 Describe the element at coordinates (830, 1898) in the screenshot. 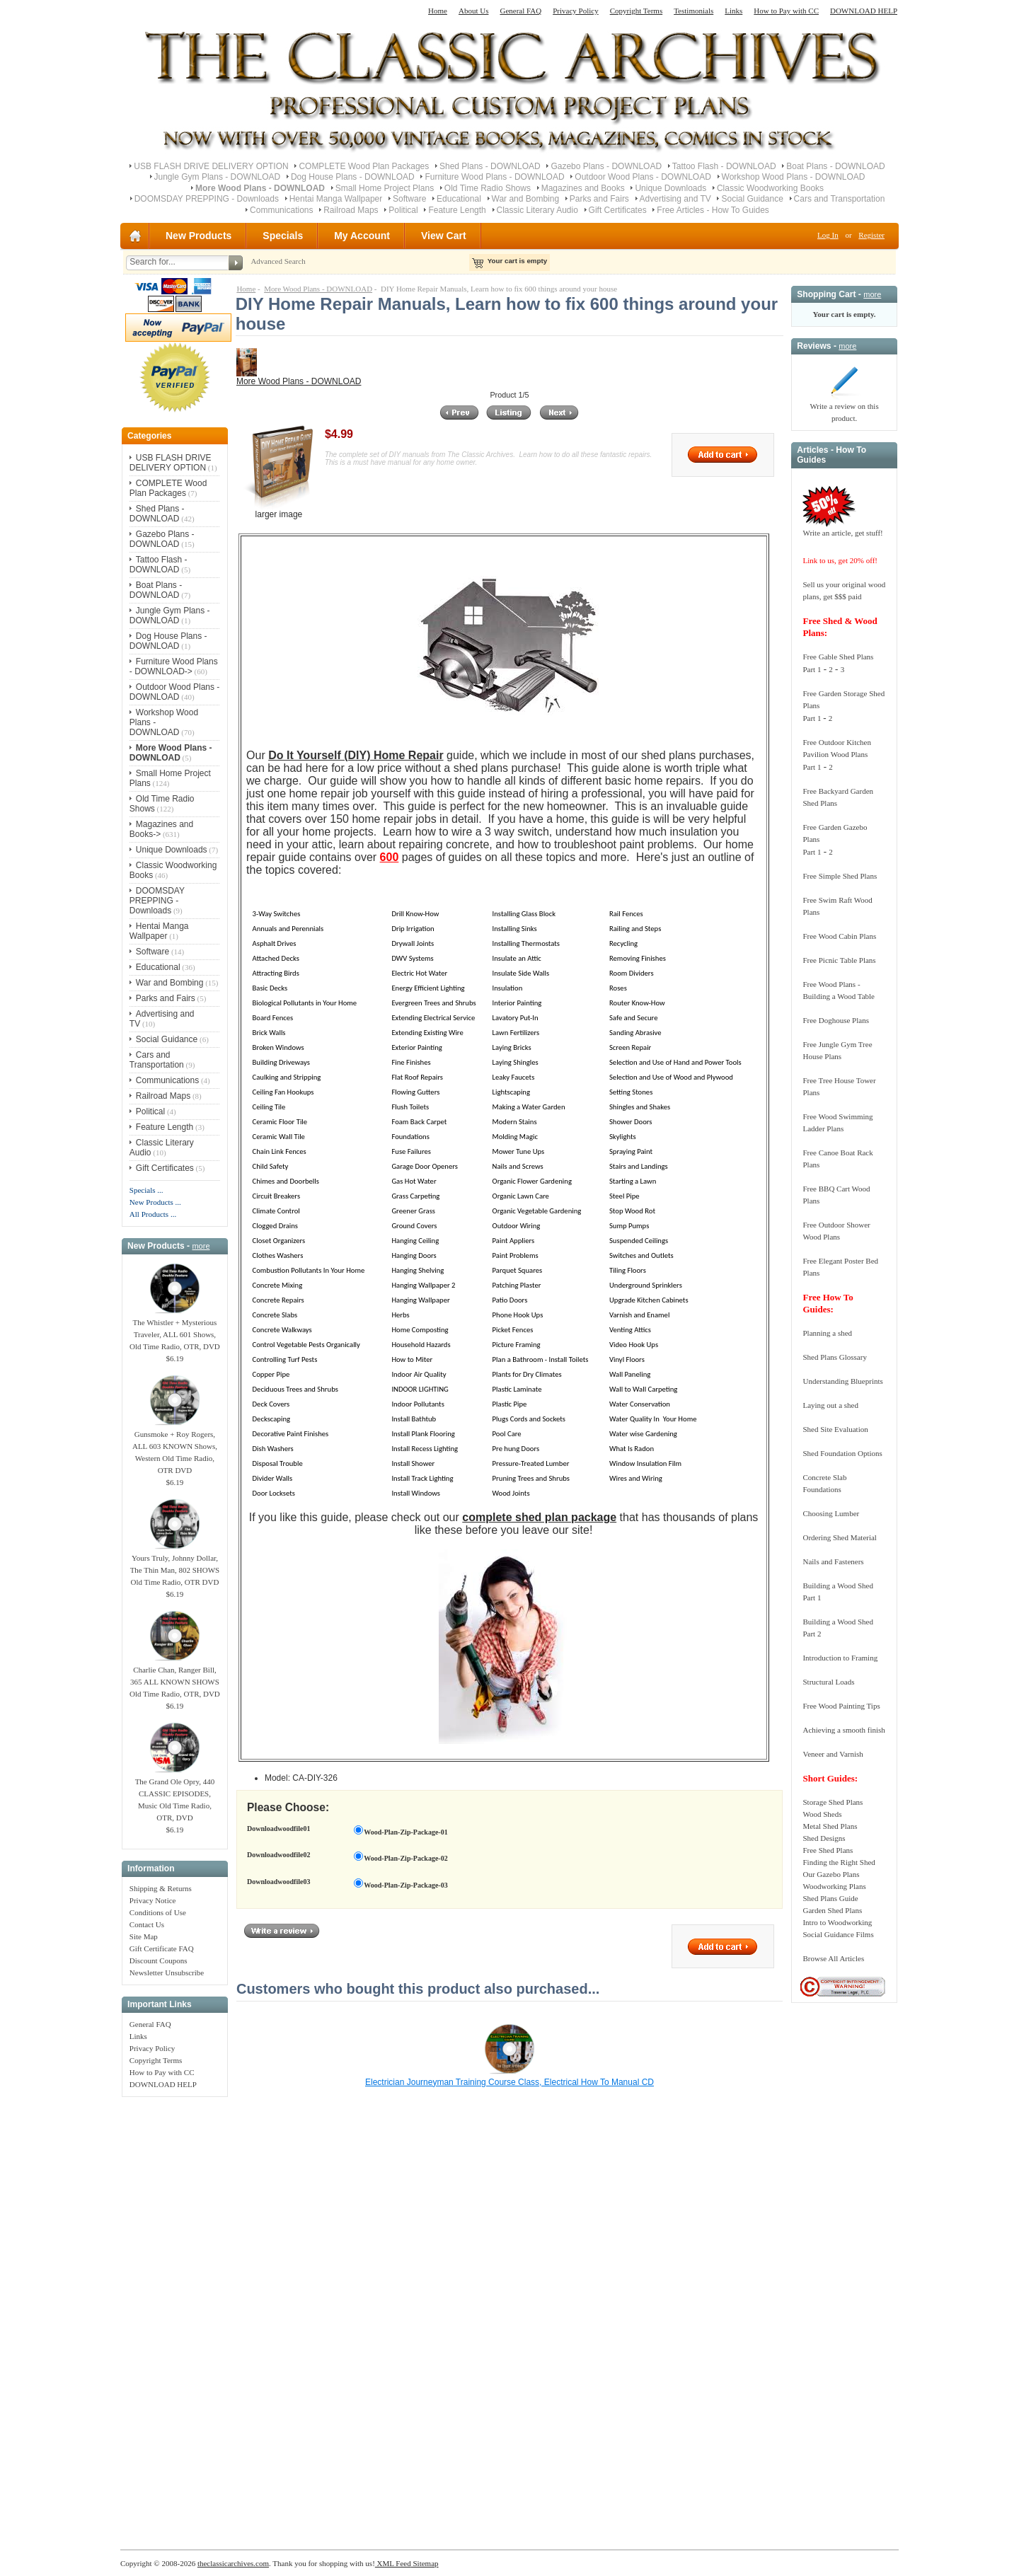

I see `Shed Plans Guide` at that location.